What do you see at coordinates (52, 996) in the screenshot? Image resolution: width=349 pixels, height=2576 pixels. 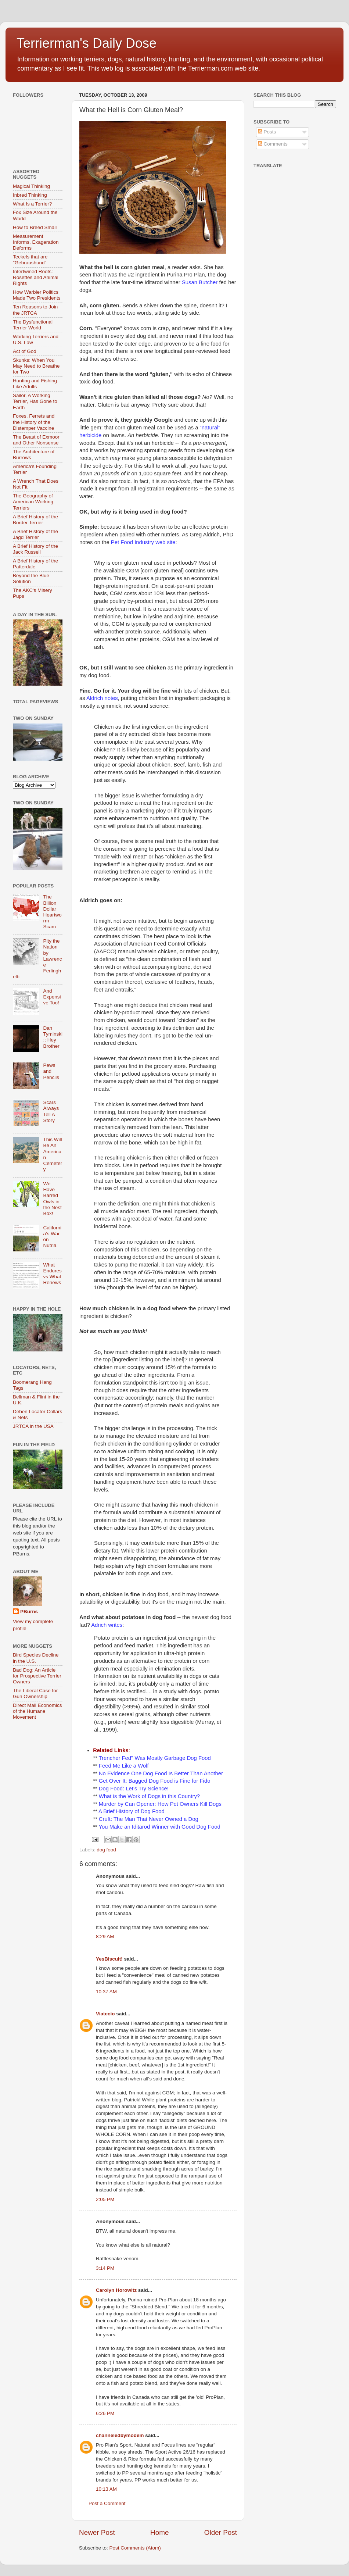 I see `And Expensive Too!` at bounding box center [52, 996].